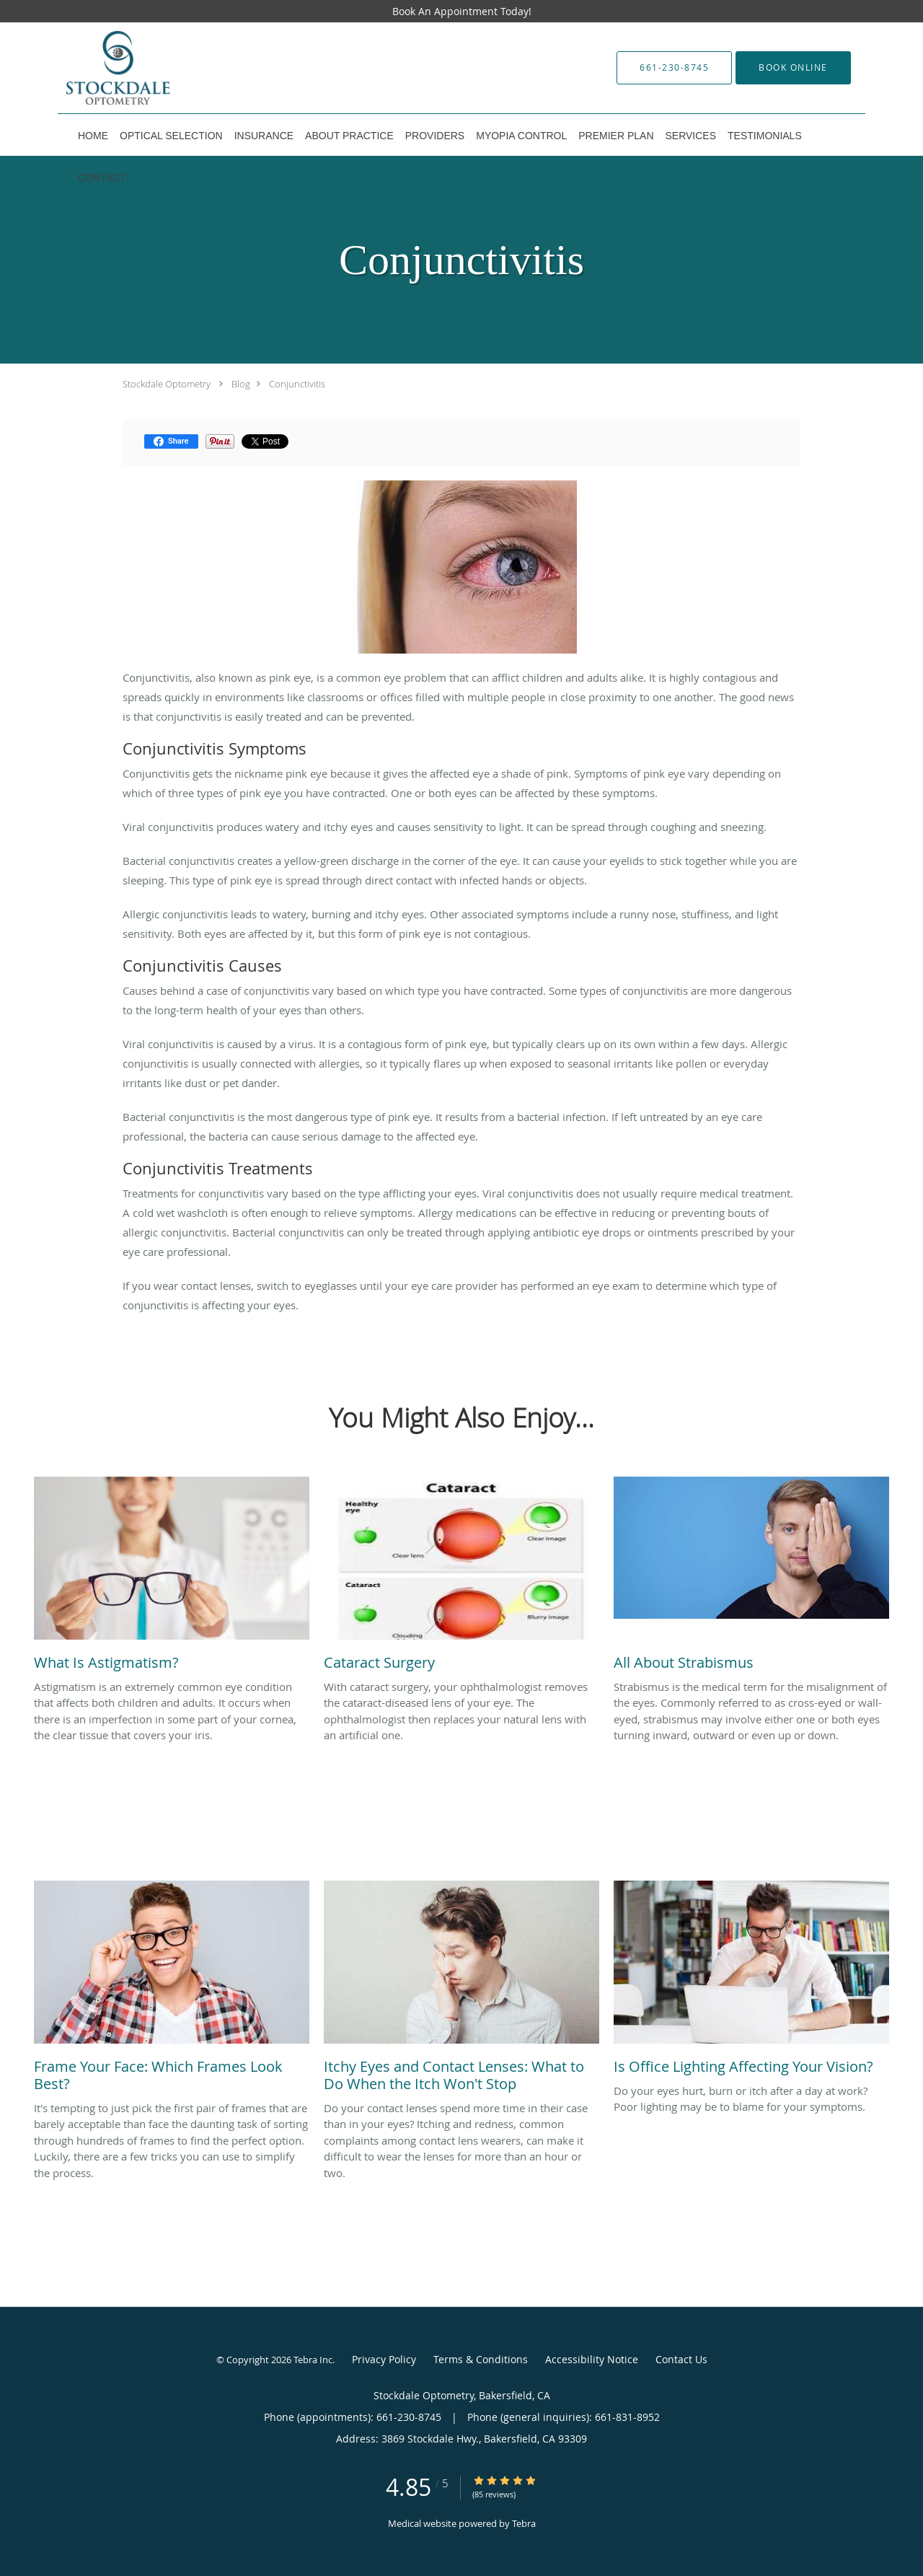 The image size is (923, 2576). What do you see at coordinates (524, 2523) in the screenshot?
I see `Tebra` at bounding box center [524, 2523].